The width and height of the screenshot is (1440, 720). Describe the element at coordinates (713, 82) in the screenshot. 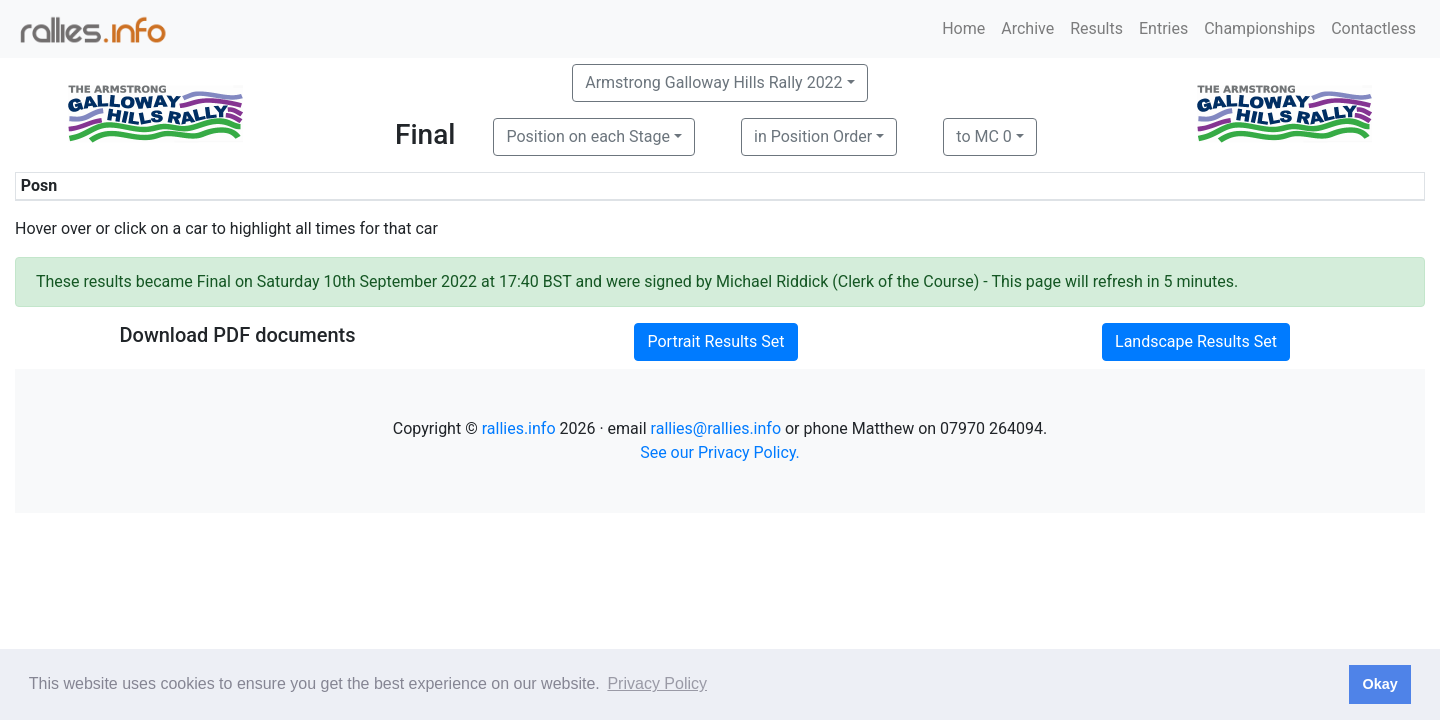

I see `Armstrong Galloway Hills Rally 2022` at that location.